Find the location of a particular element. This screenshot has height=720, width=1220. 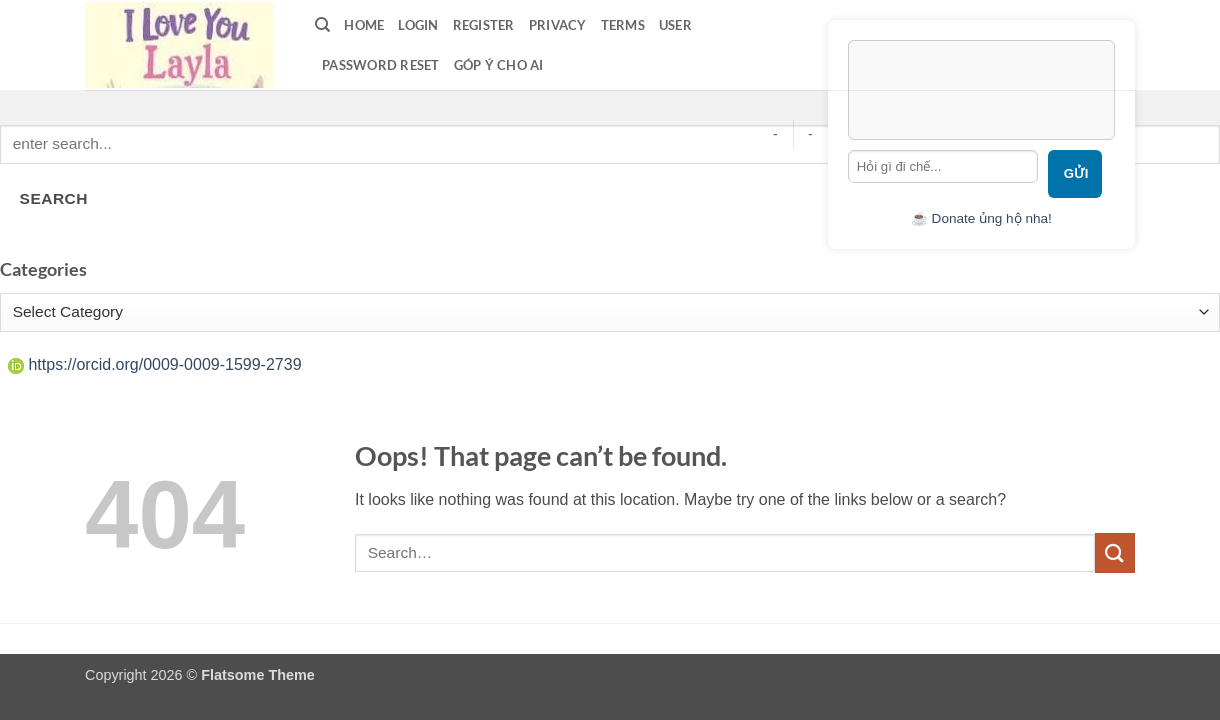

User is located at coordinates (675, 25).